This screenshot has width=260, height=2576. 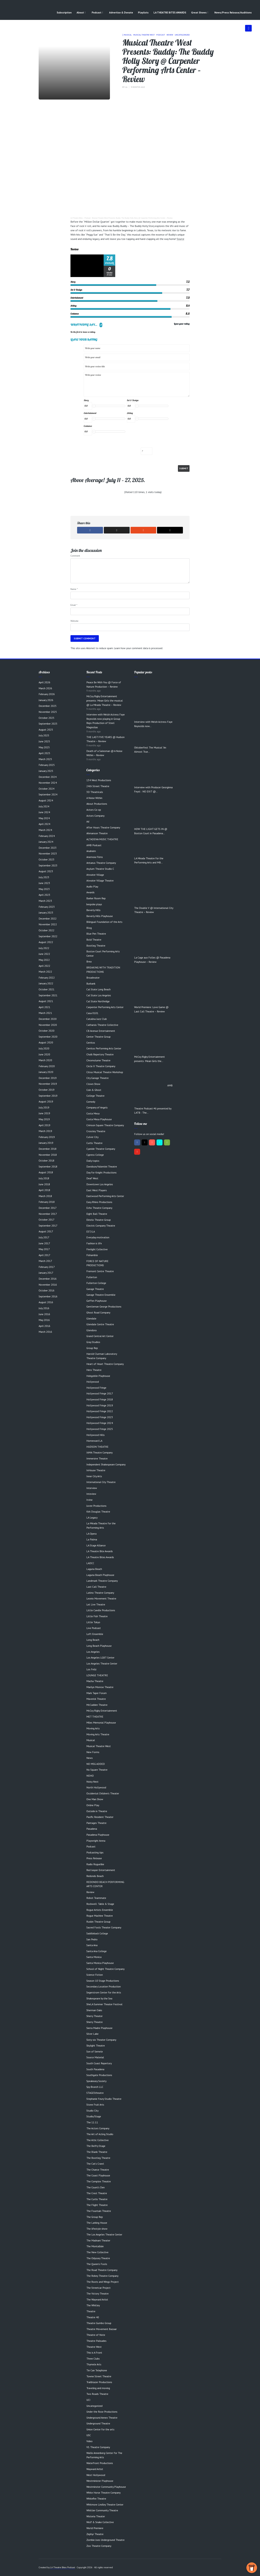 I want to click on August 2025, so click(x=46, y=729).